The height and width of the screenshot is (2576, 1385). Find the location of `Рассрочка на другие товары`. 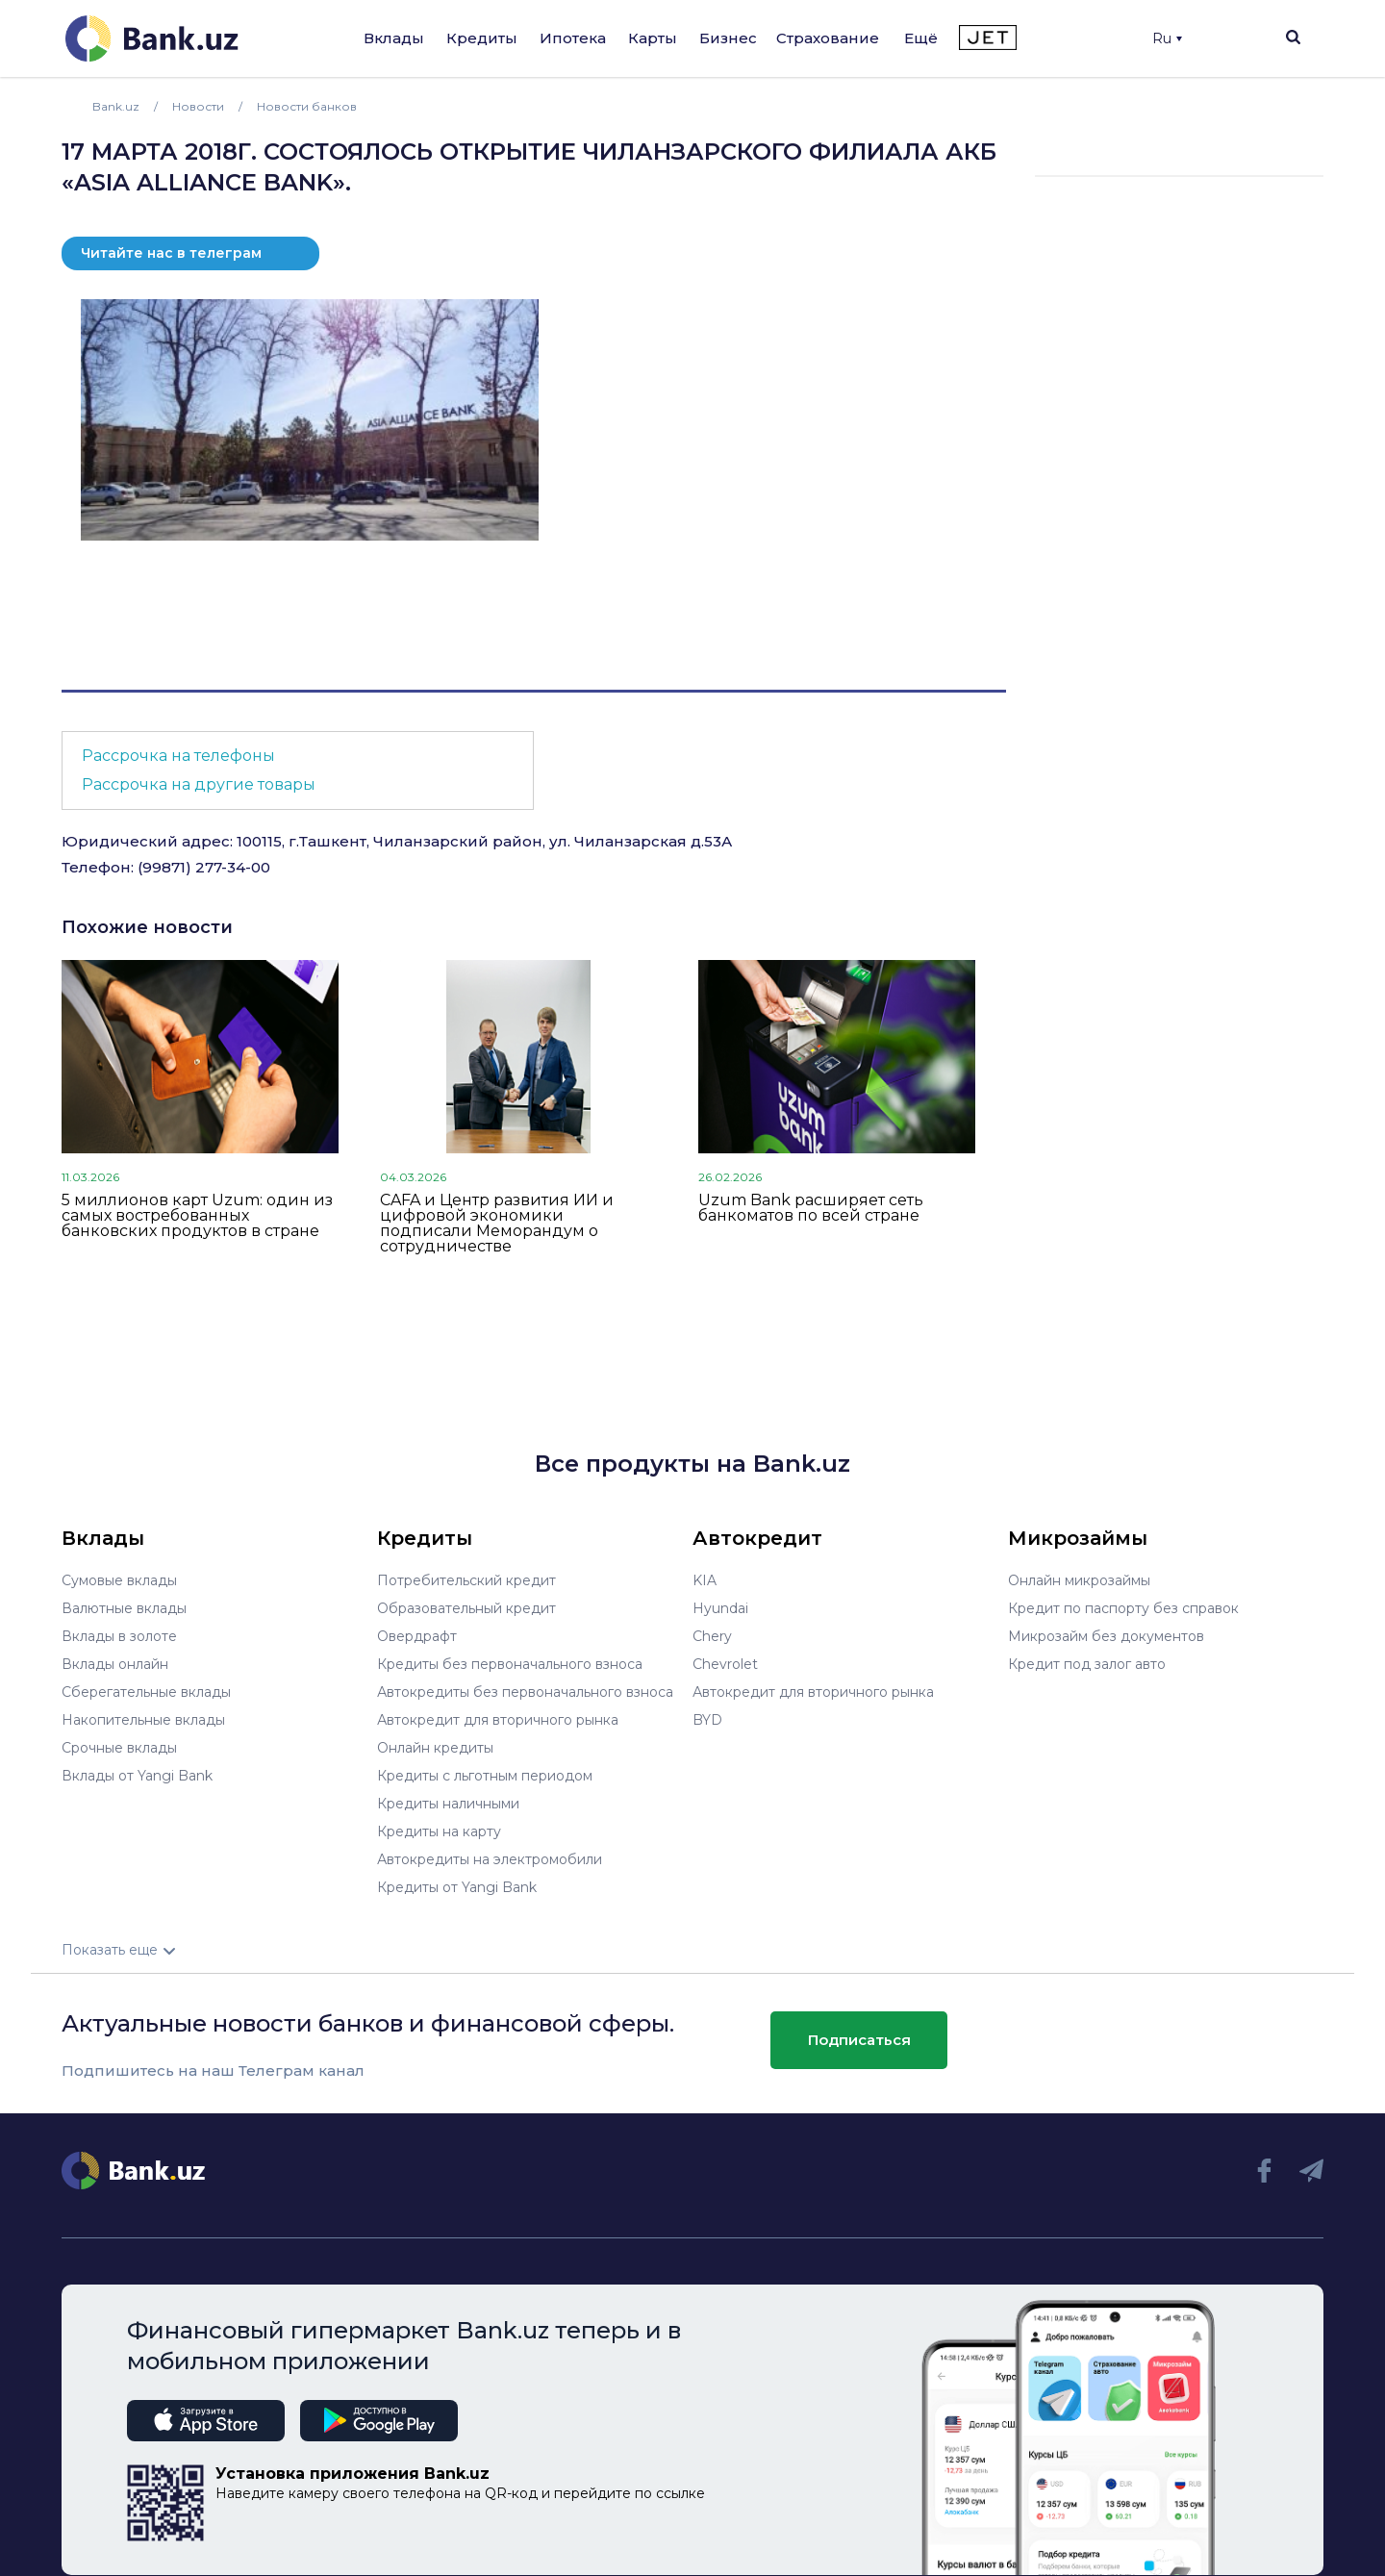

Рассрочка на другие товары is located at coordinates (198, 784).